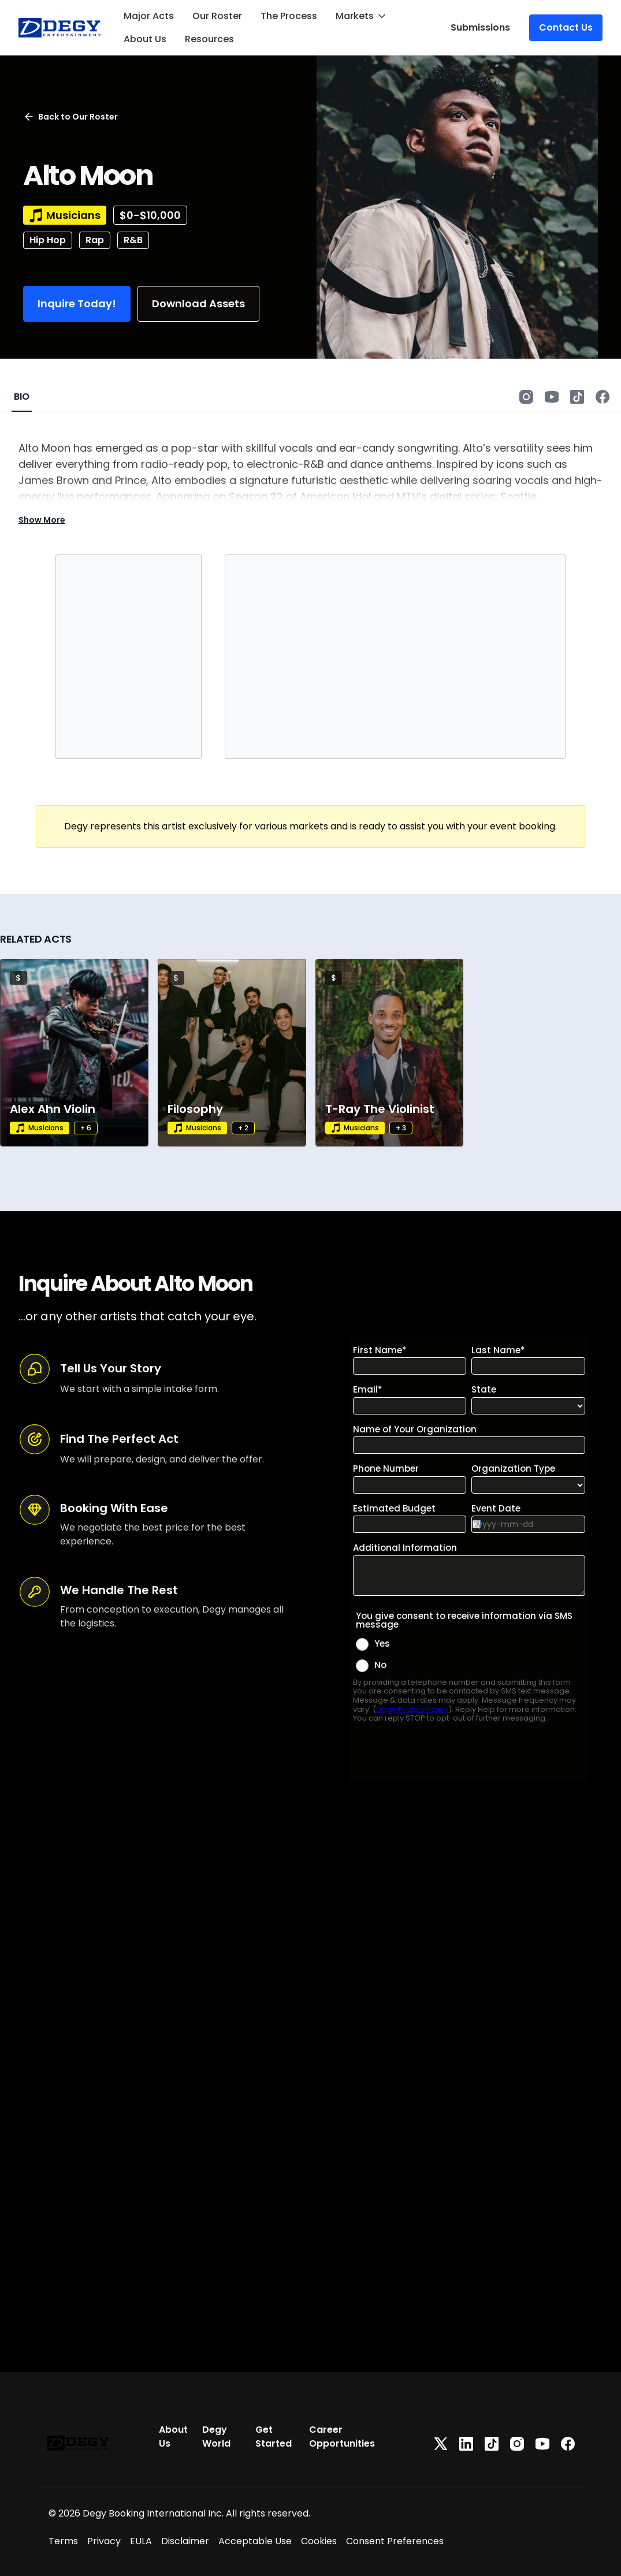 This screenshot has width=621, height=2576. Describe the element at coordinates (185, 2541) in the screenshot. I see `Disclaimer` at that location.